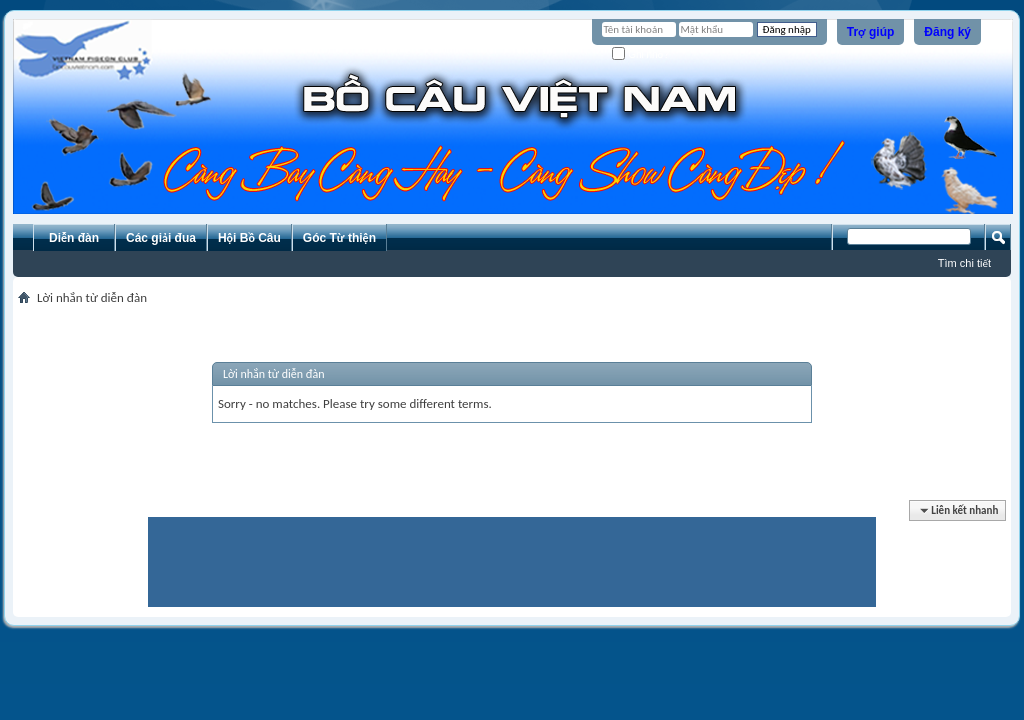 The image size is (1024, 720). I want to click on Ghi nhớ?, so click(640, 54).